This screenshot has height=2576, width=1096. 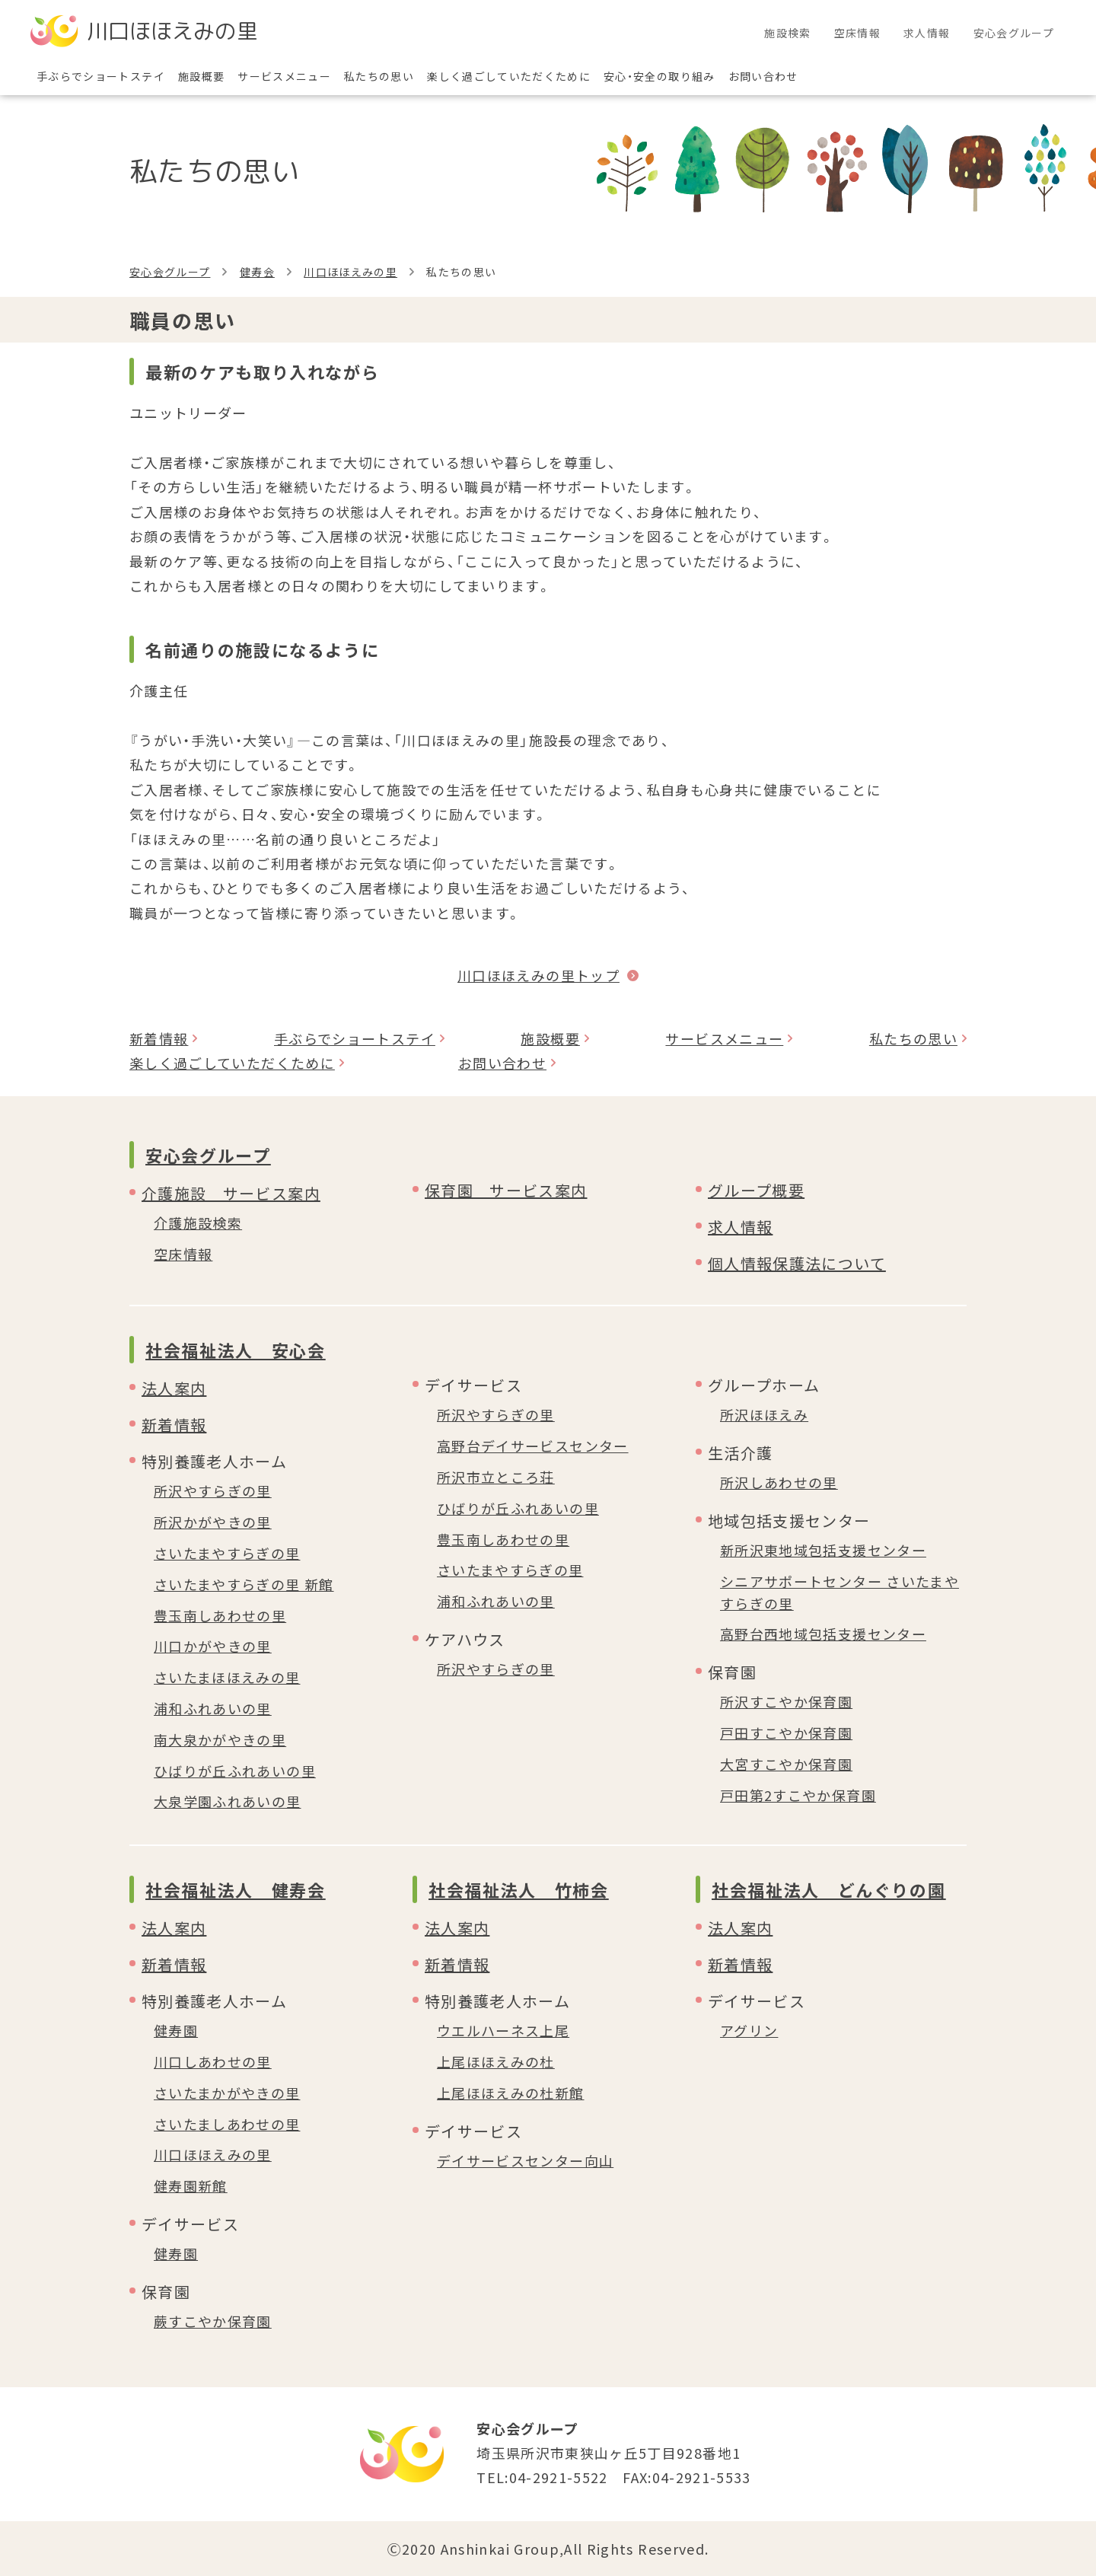 What do you see at coordinates (169, 271) in the screenshot?
I see `安心会グループ` at bounding box center [169, 271].